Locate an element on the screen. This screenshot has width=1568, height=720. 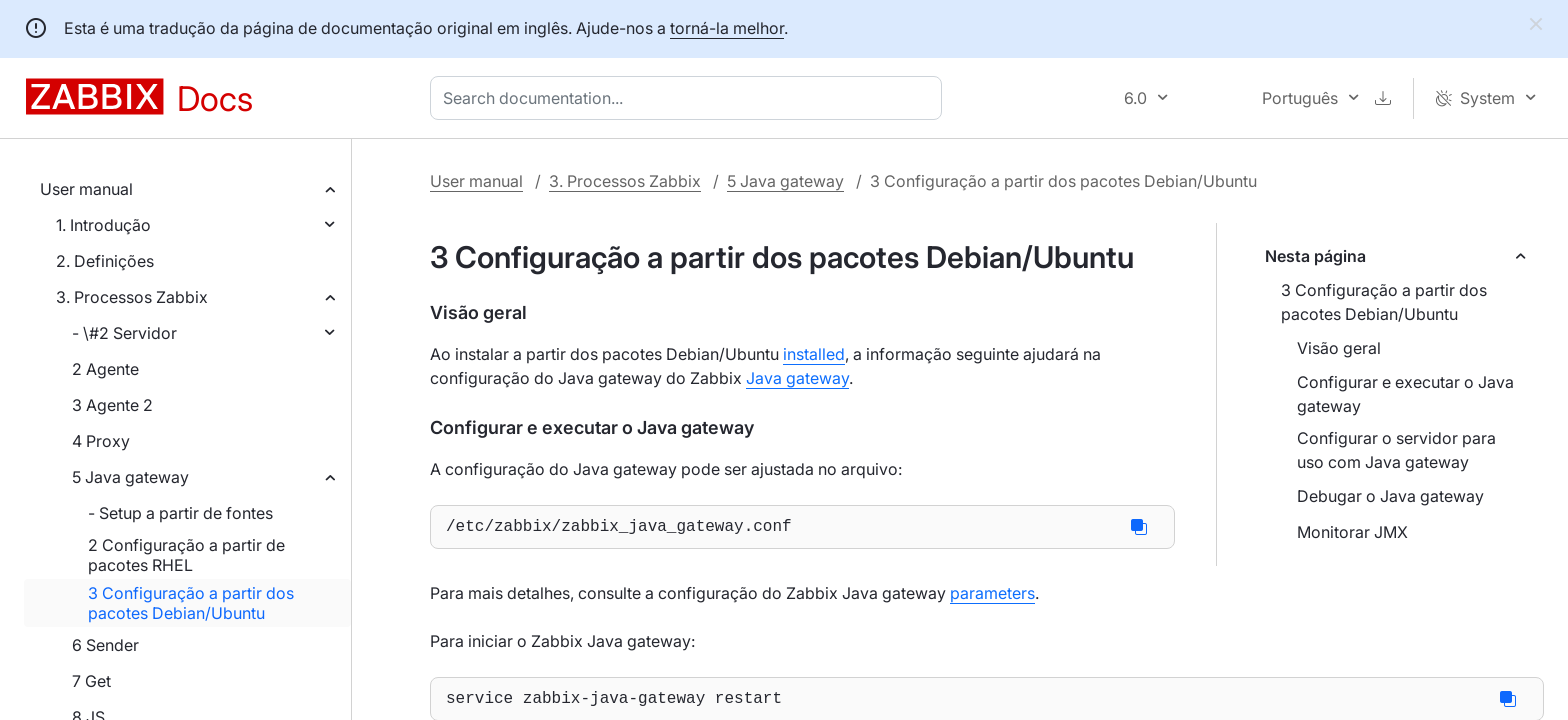
6 Sender is located at coordinates (105, 645).